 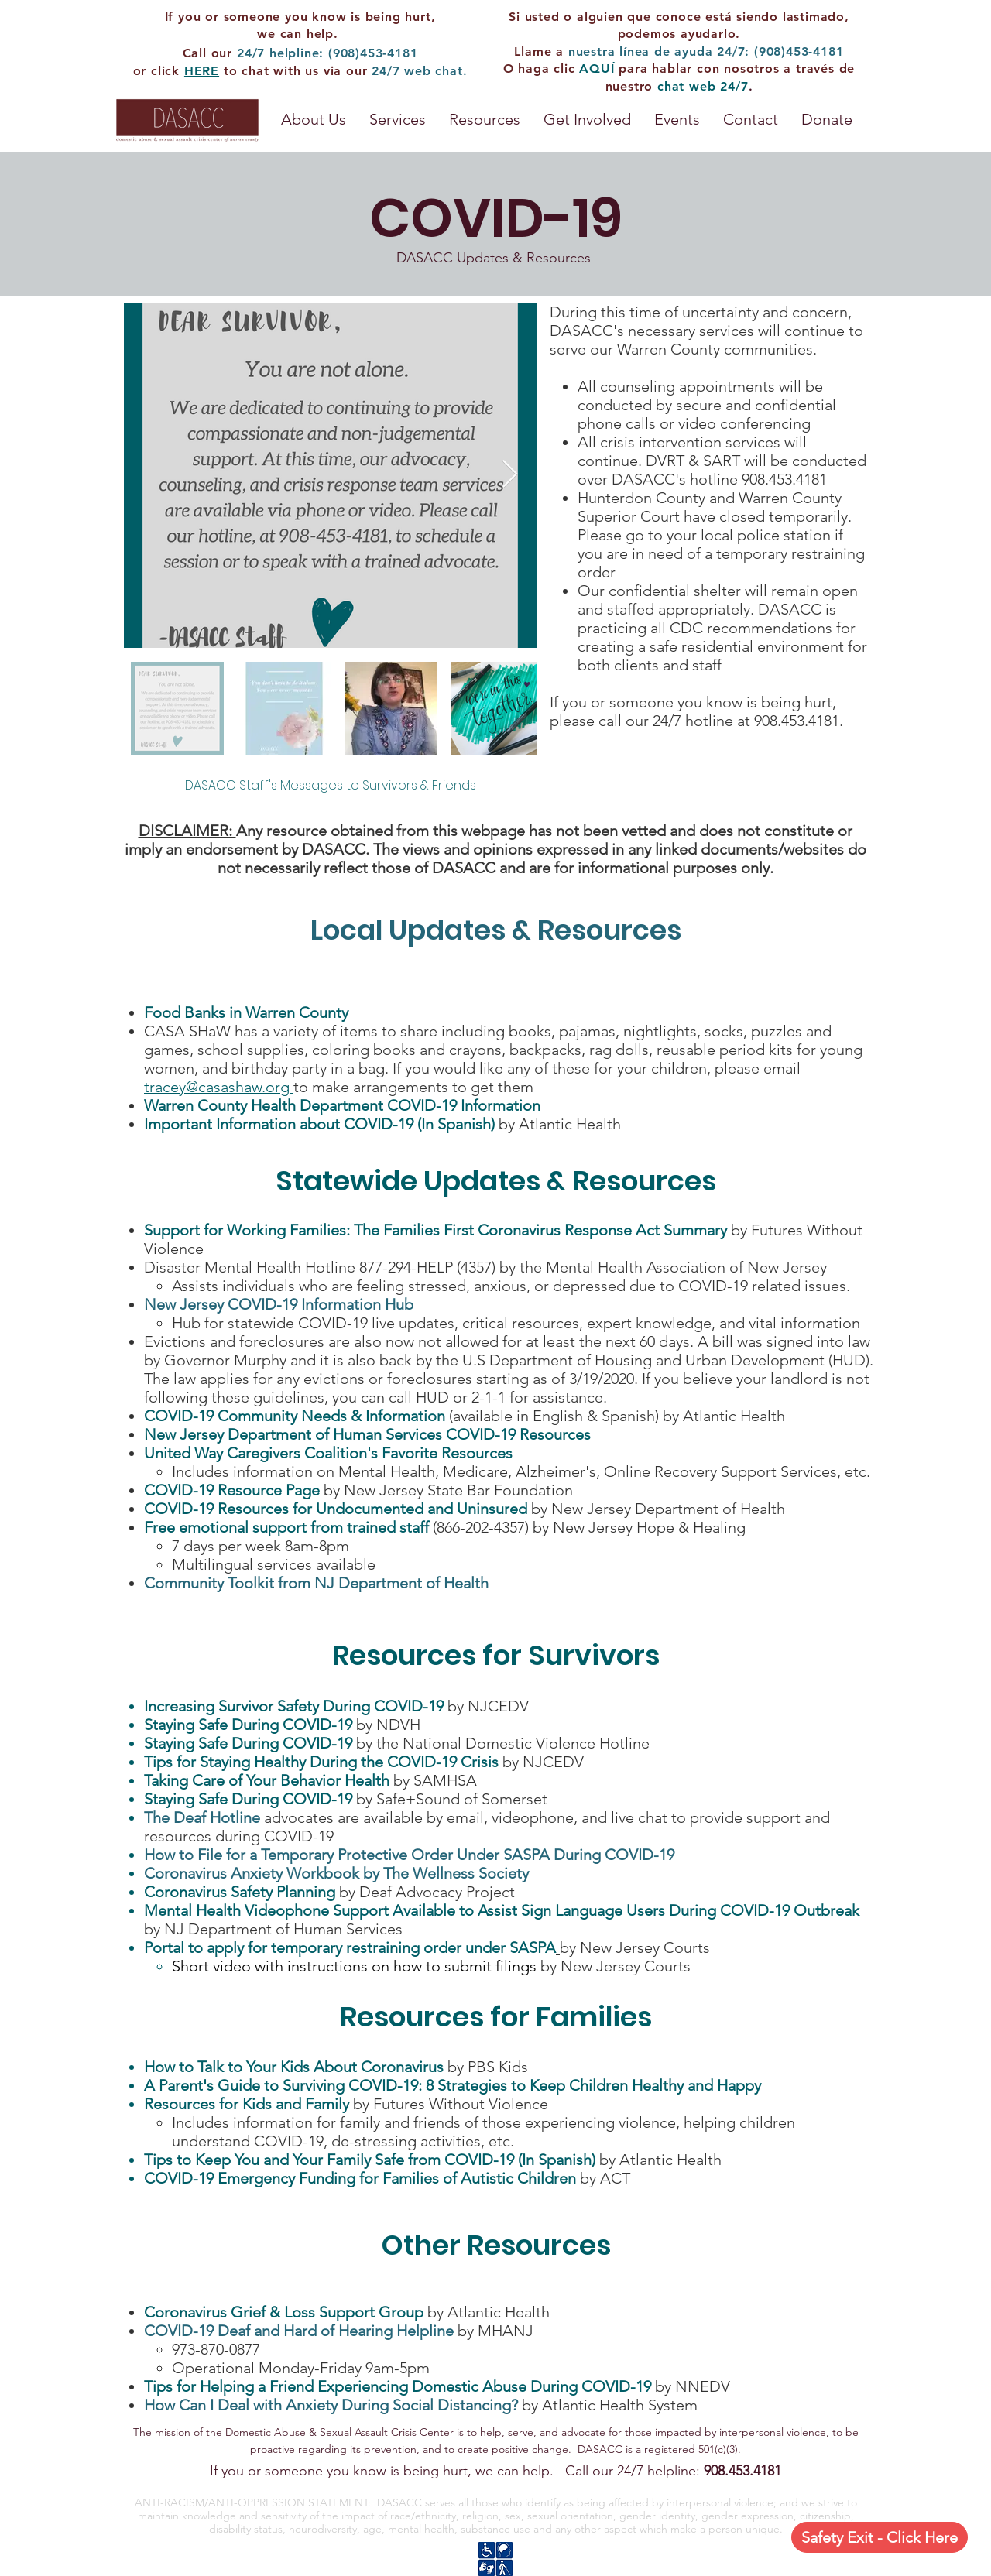 I want to click on AQUÍ, so click(x=596, y=68).